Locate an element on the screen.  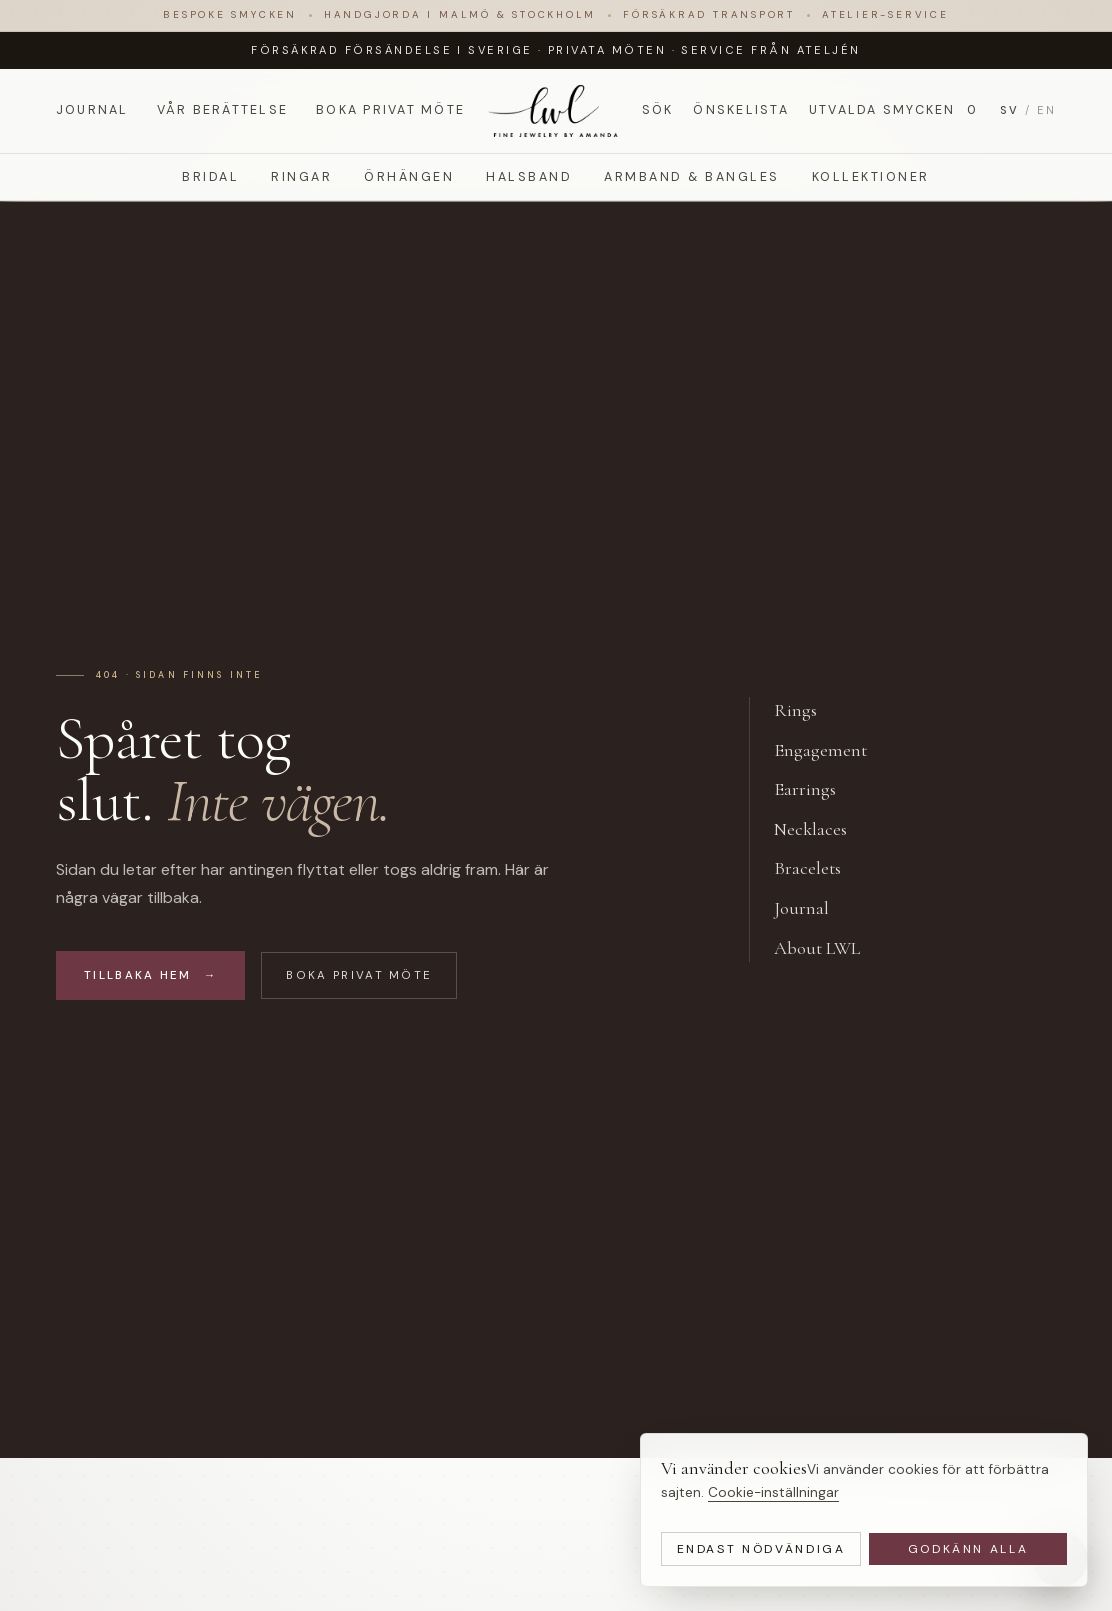
Tillbaka hem is located at coordinates (150, 975).